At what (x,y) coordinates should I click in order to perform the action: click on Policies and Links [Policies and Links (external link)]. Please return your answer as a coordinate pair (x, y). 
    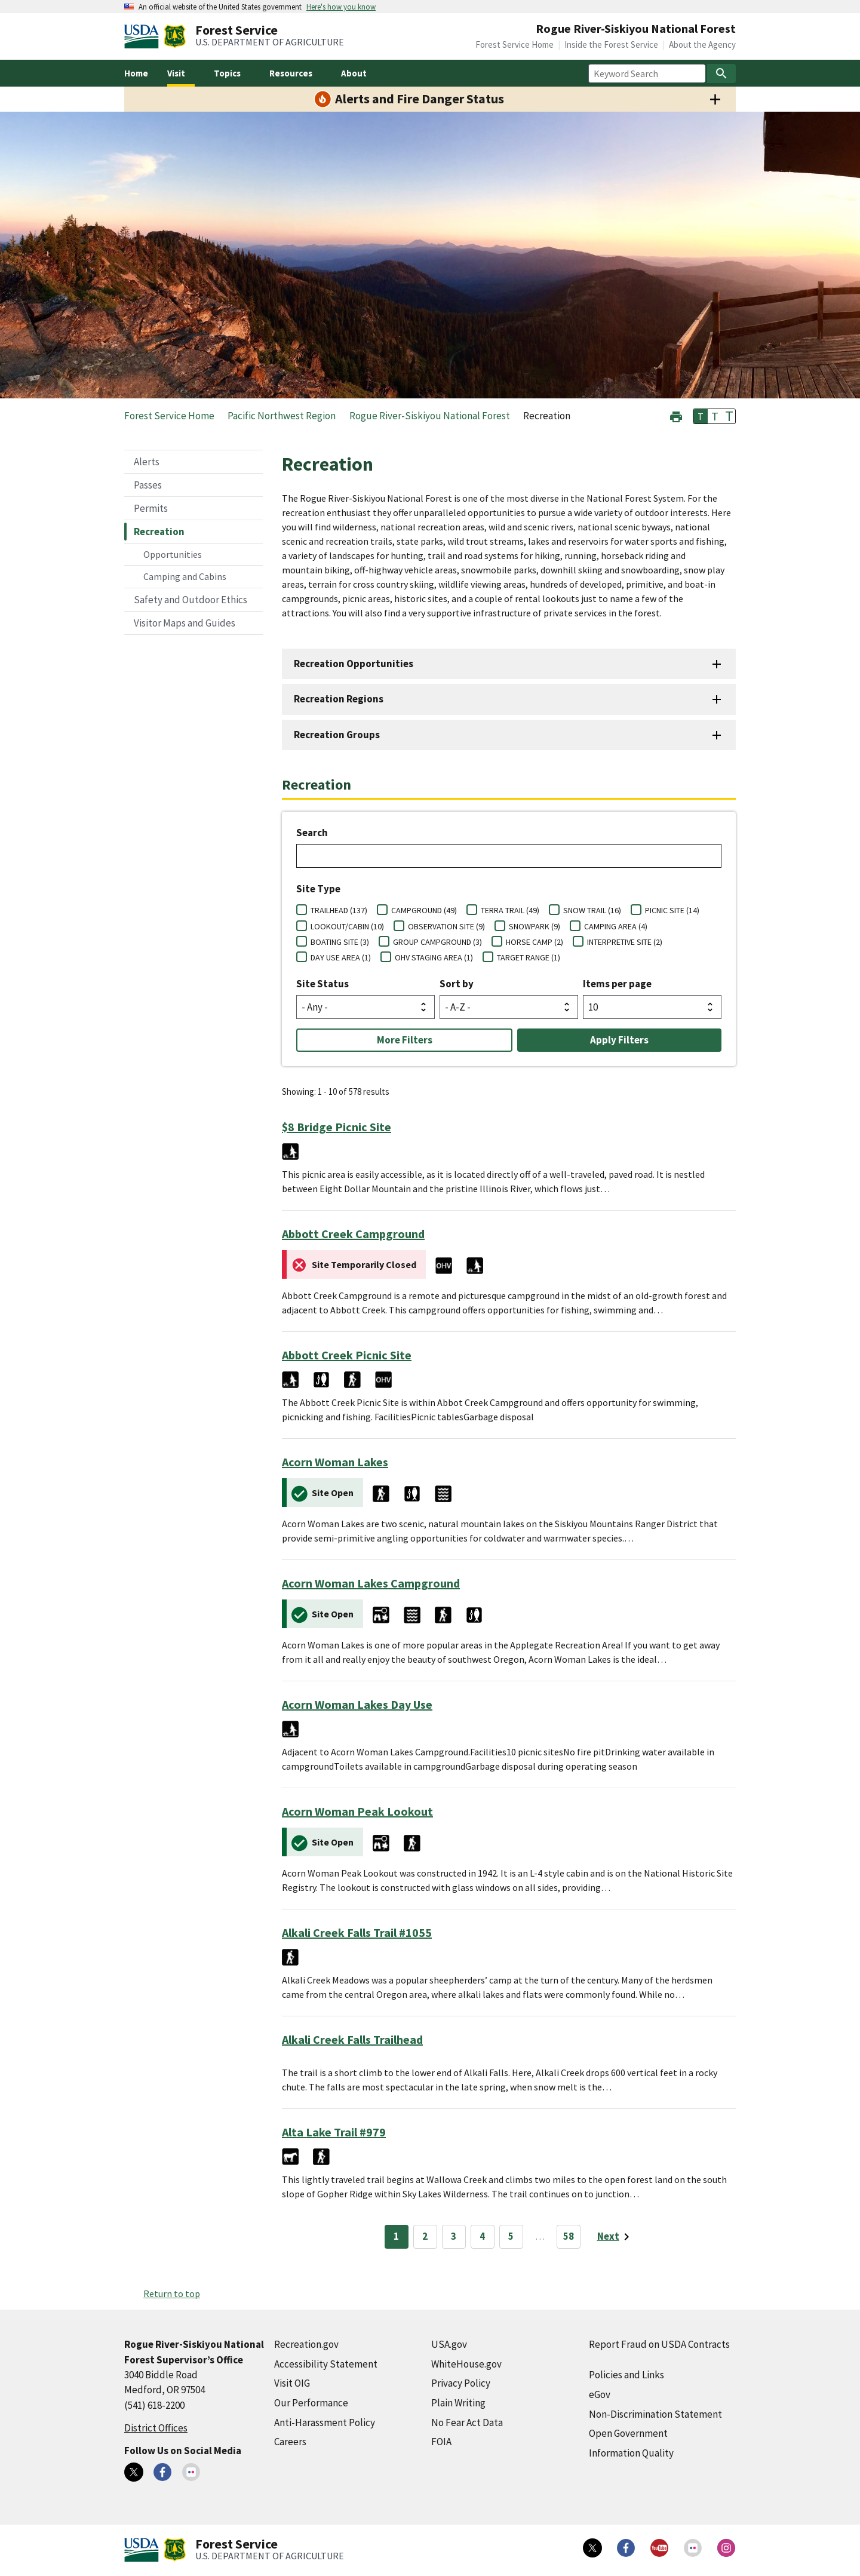
    Looking at the image, I should click on (626, 2374).